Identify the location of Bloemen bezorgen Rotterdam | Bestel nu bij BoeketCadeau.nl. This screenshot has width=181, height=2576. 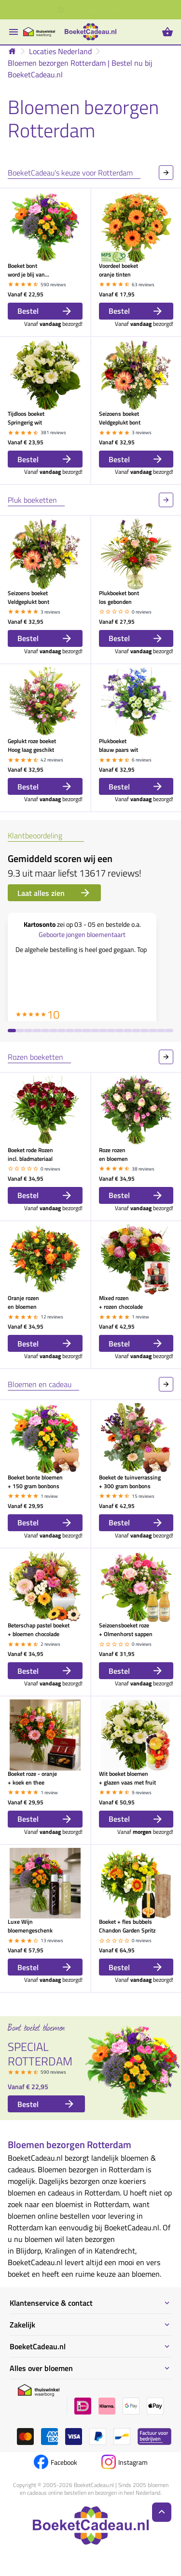
(80, 68).